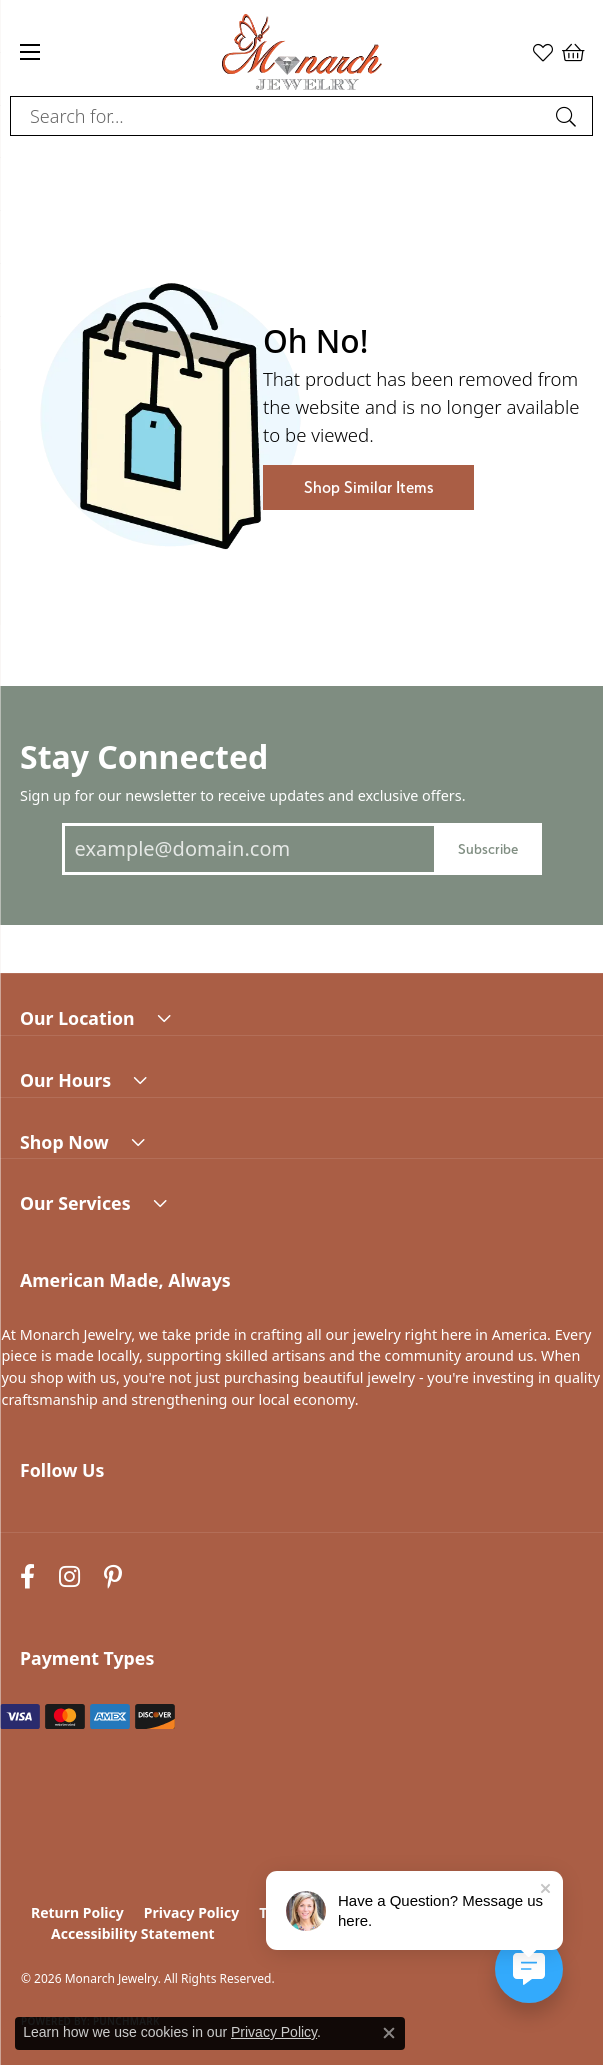 This screenshot has height=2065, width=603. Describe the element at coordinates (488, 848) in the screenshot. I see `Subscribe` at that location.